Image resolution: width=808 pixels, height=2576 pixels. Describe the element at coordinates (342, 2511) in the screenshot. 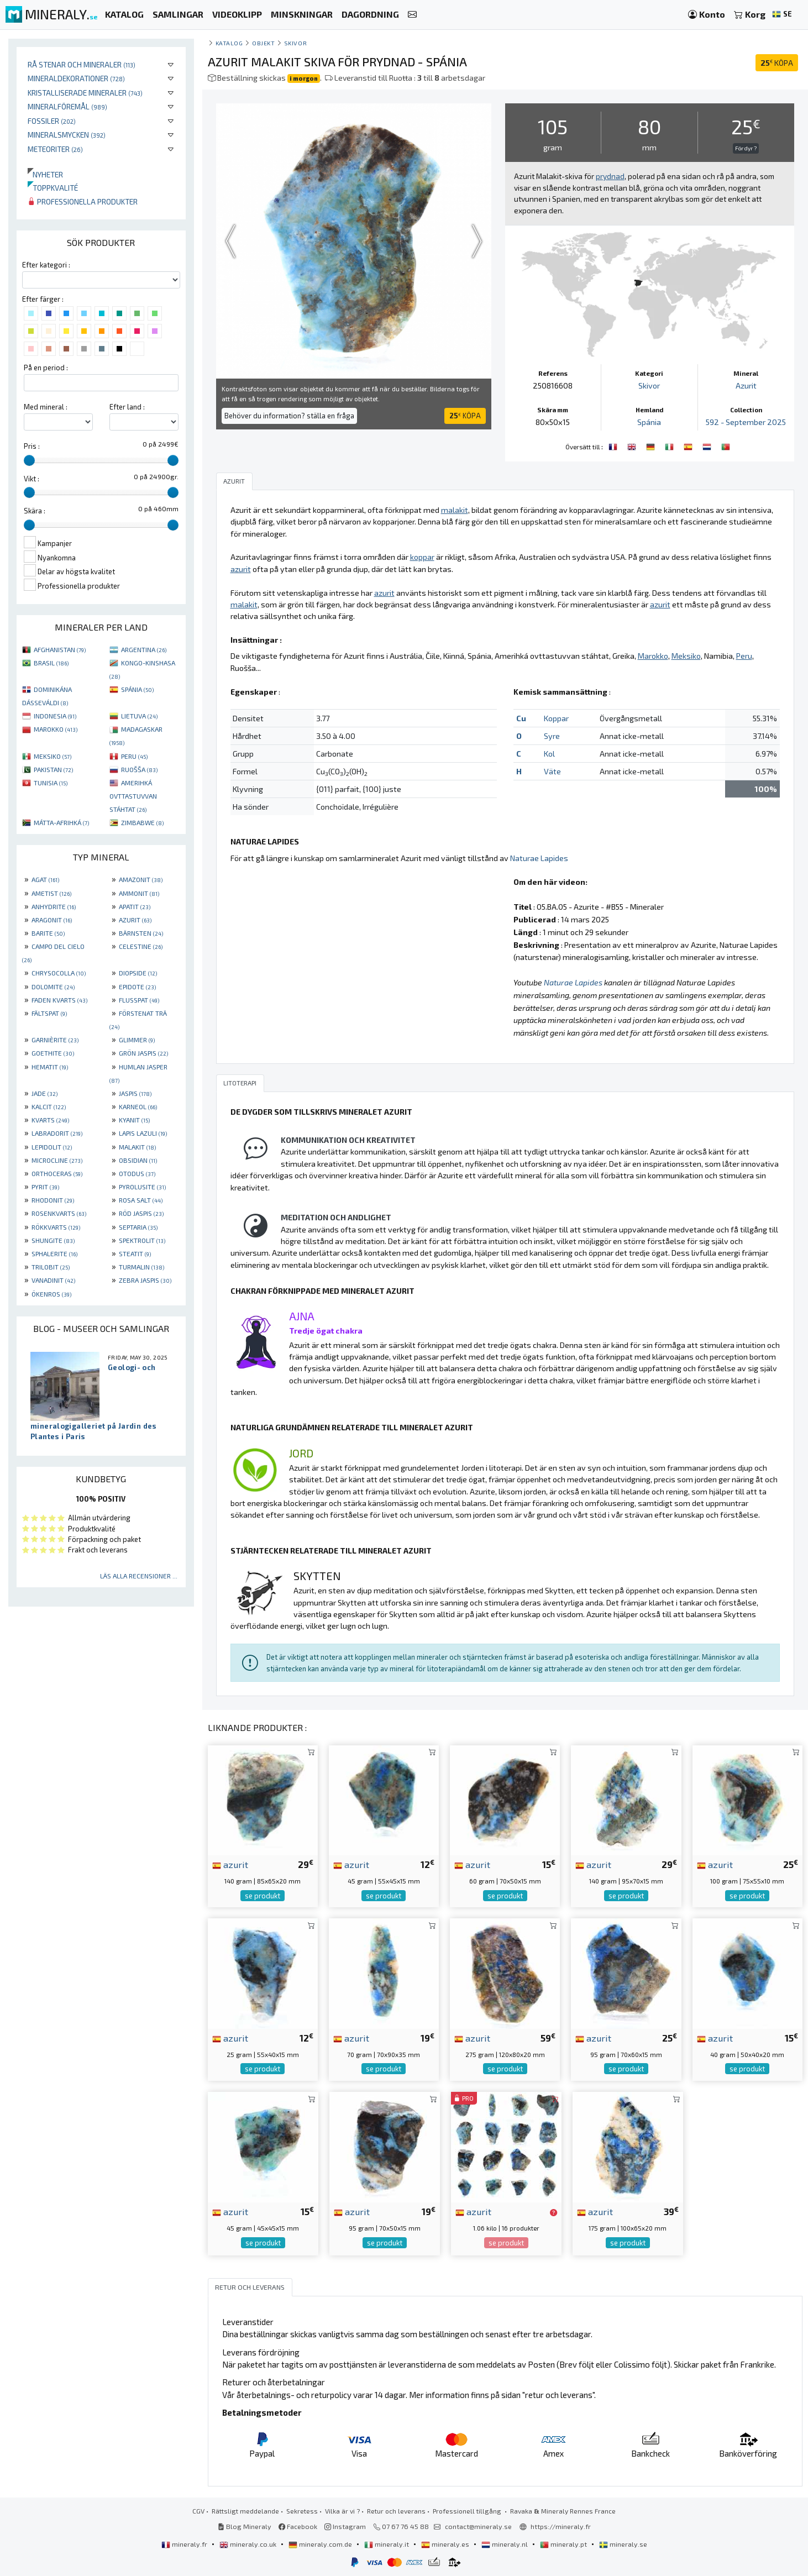

I see `Vilka är vi ?` at that location.